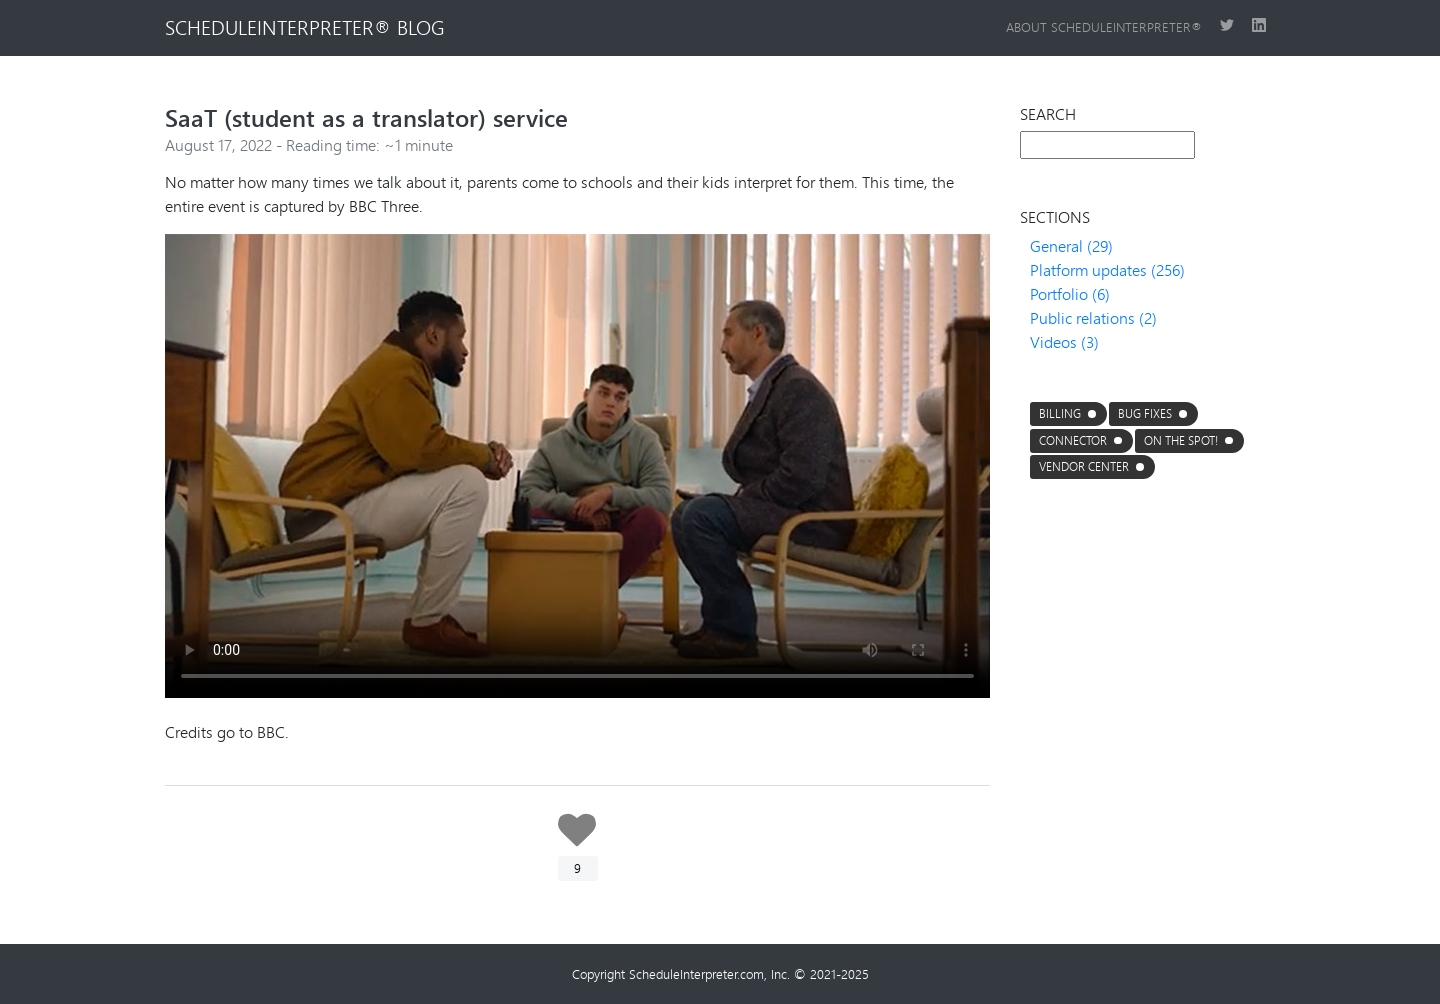 The width and height of the screenshot is (1440, 1004). I want to click on connector, so click(1073, 440).